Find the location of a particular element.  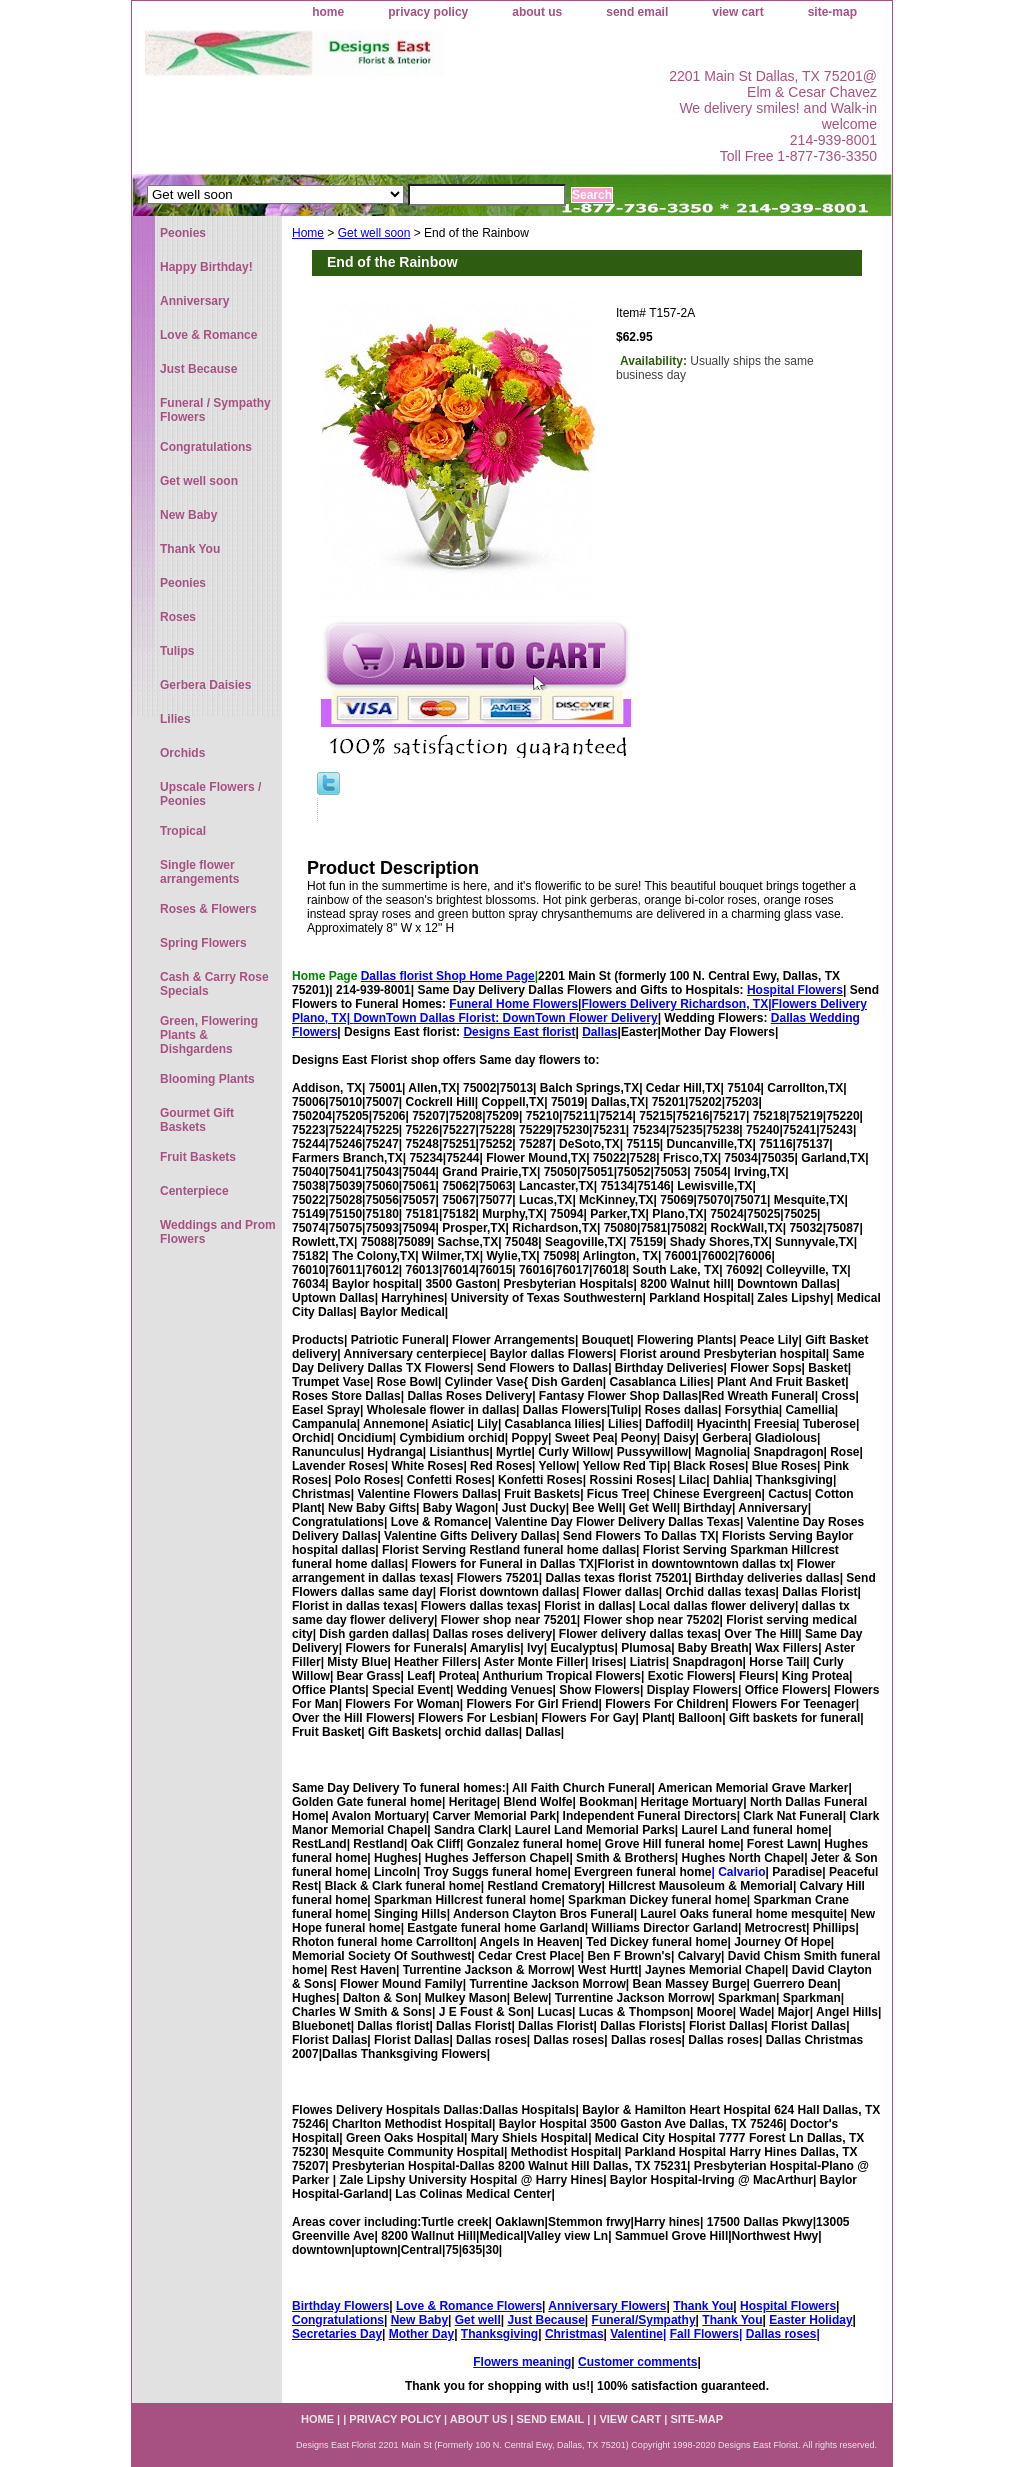

New Baby is located at coordinates (419, 2320).